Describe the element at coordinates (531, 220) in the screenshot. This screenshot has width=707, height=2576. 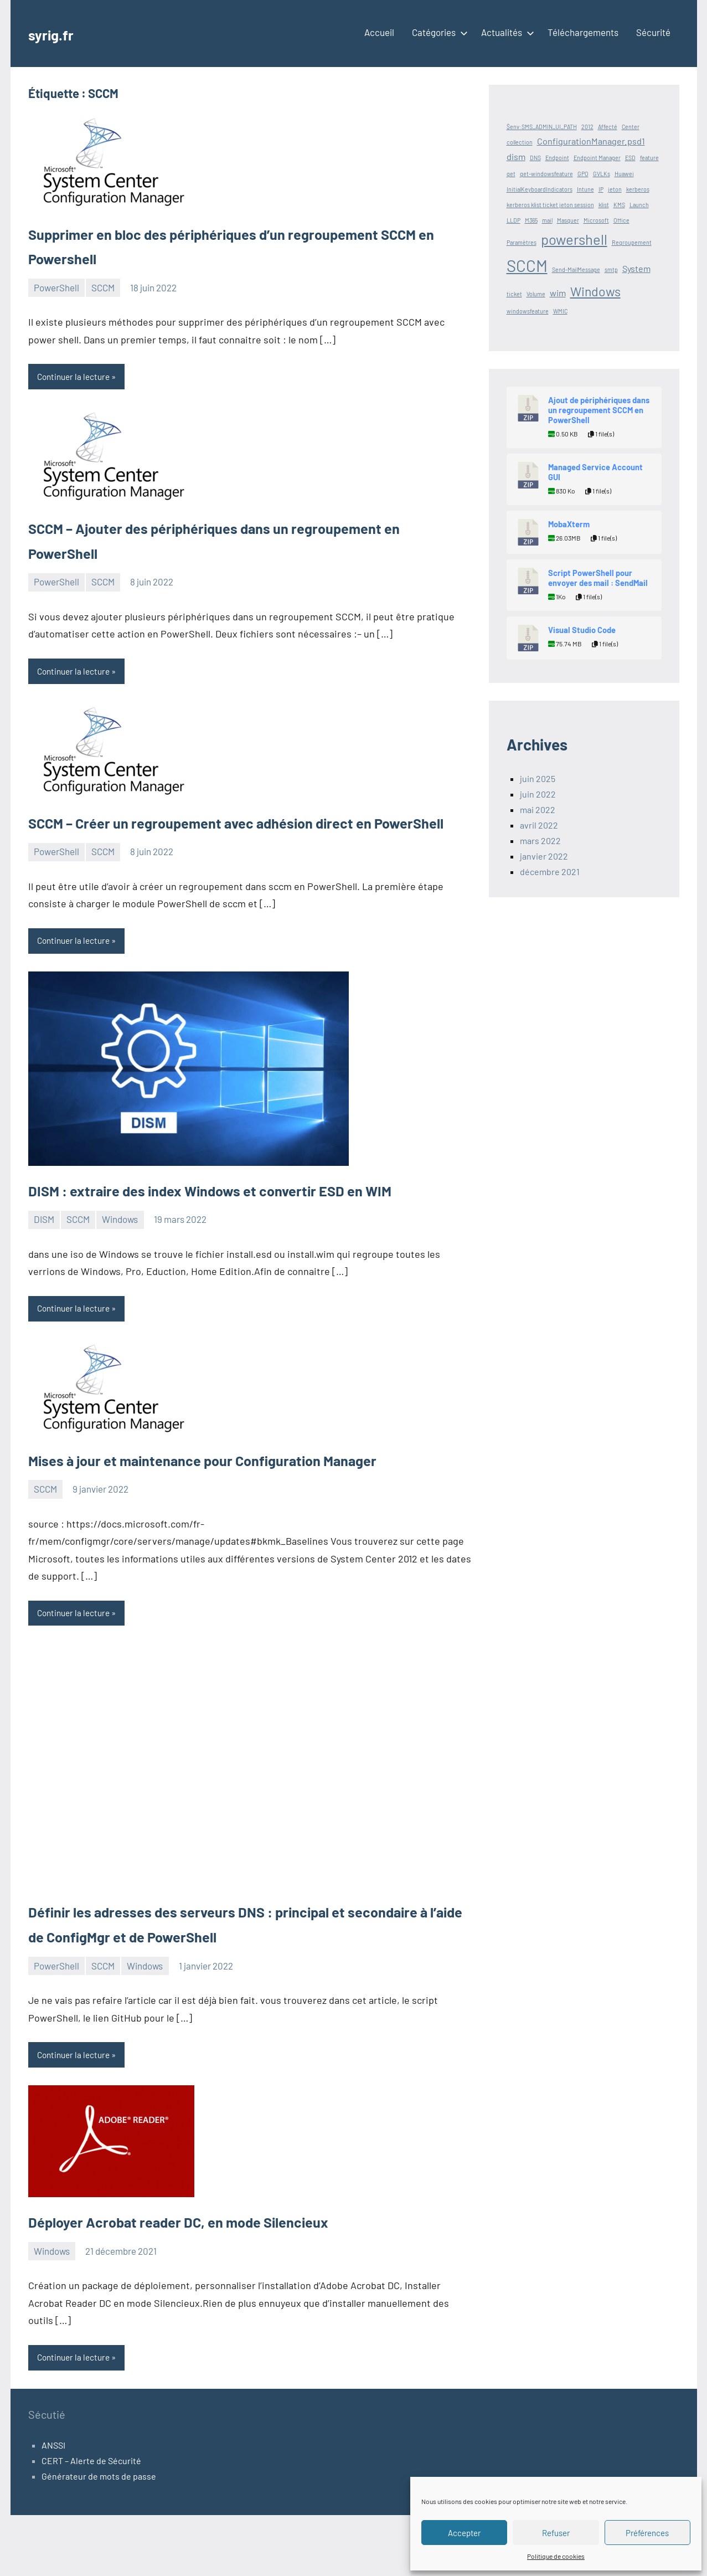
I see `M365 [M365 (1 élément)]` at that location.